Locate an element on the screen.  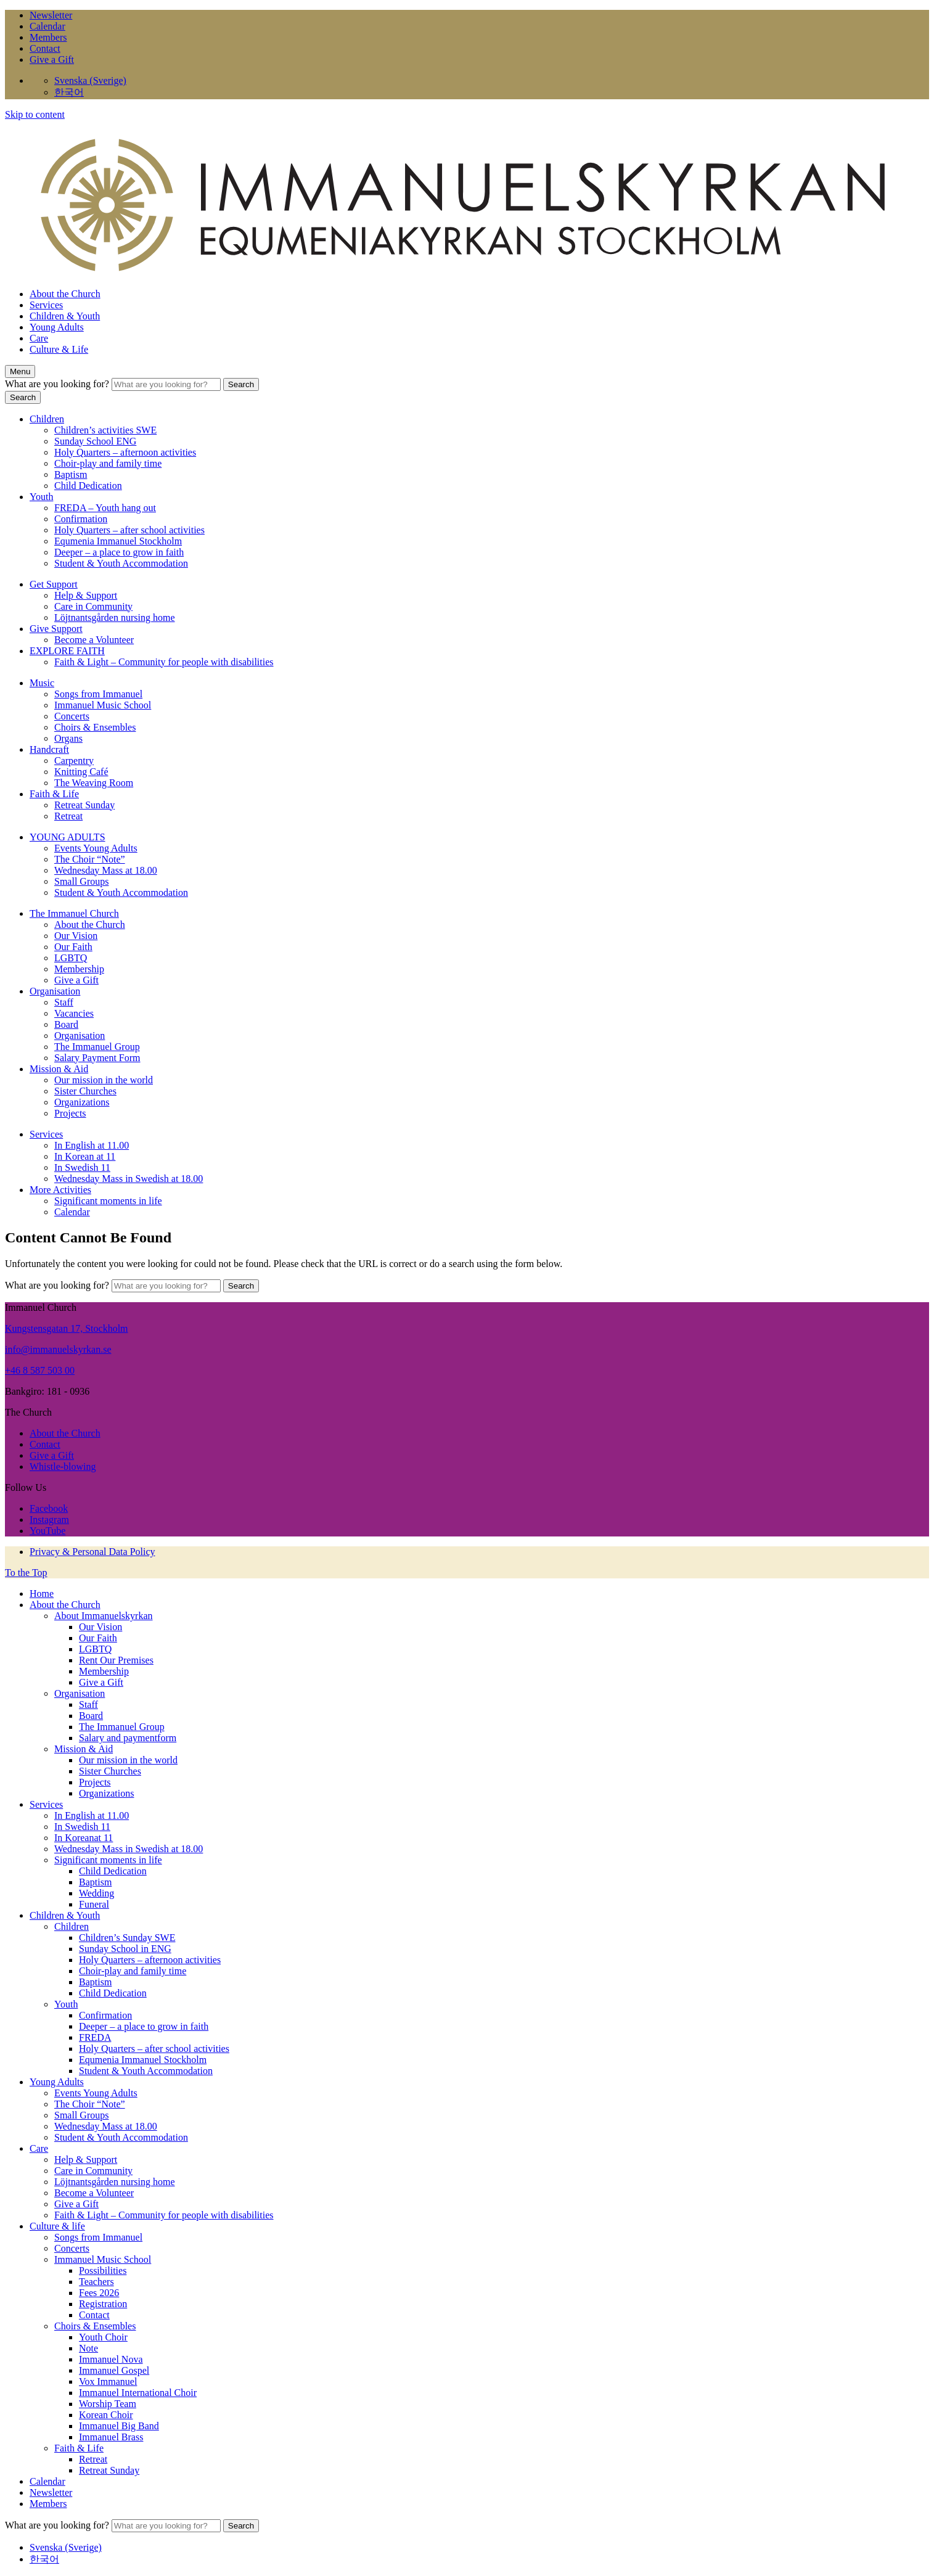
Fees 2026 is located at coordinates (99, 2292).